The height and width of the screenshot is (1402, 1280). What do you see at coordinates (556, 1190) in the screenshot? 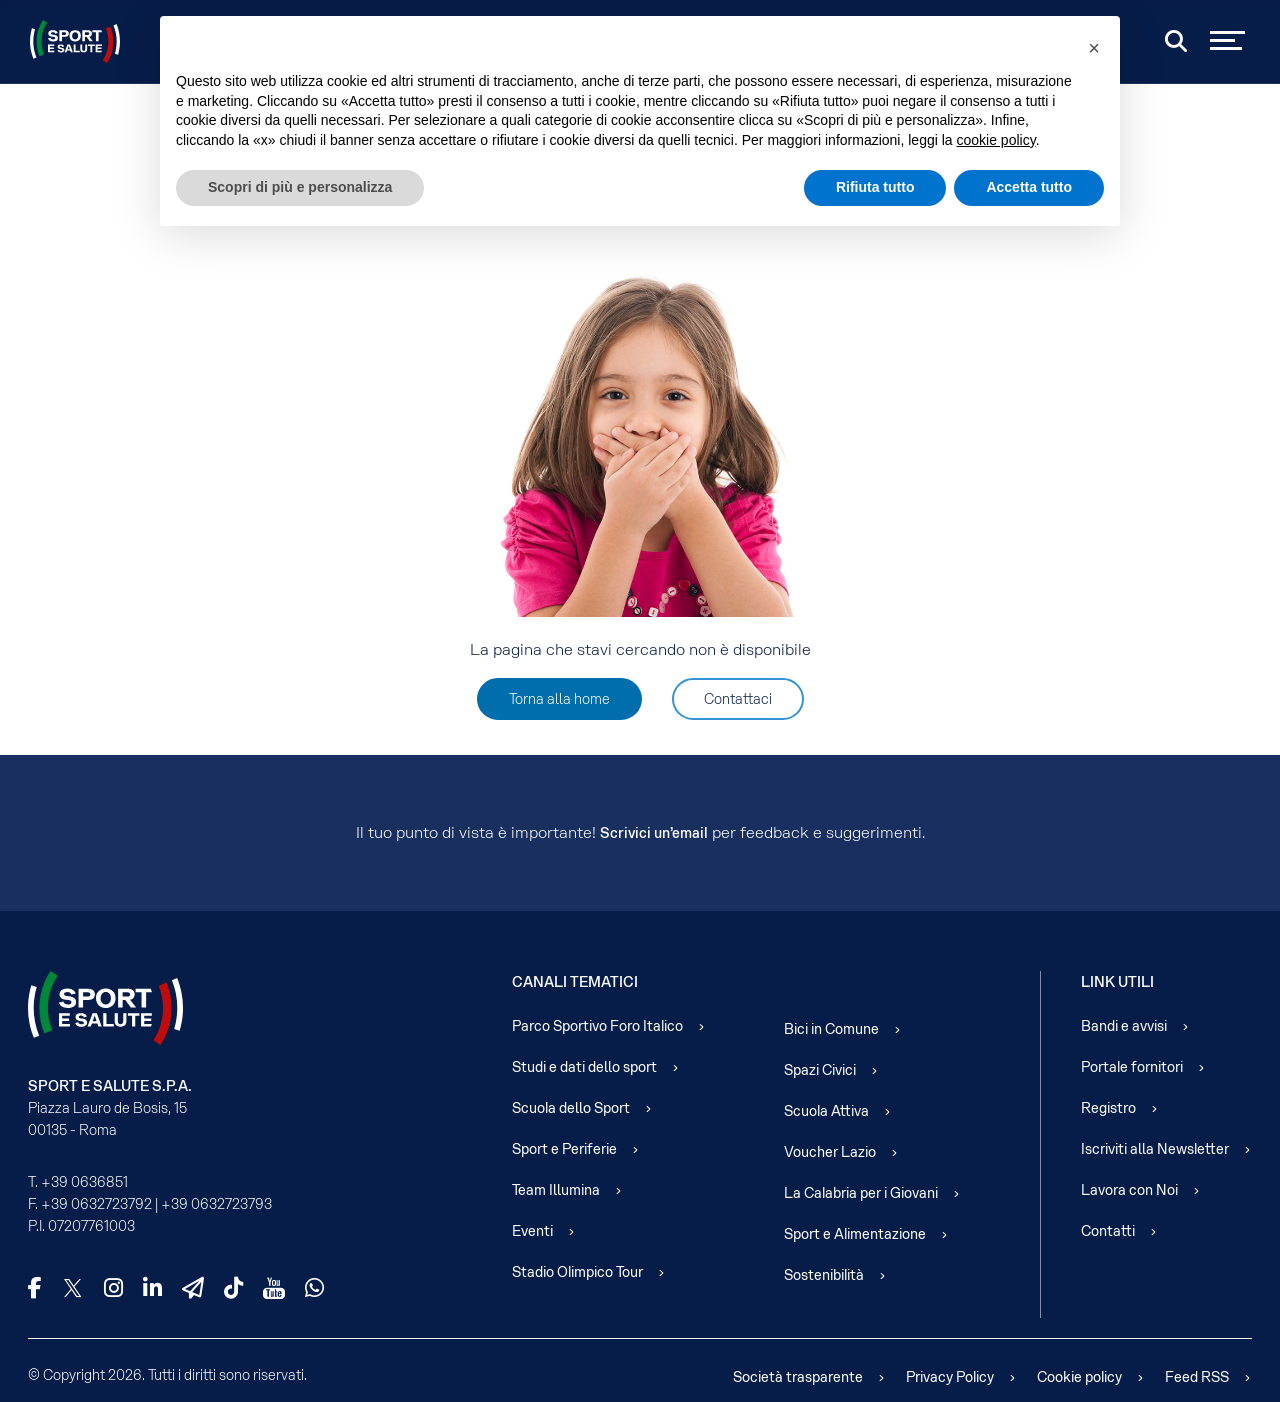
I see `Team Illumina` at bounding box center [556, 1190].